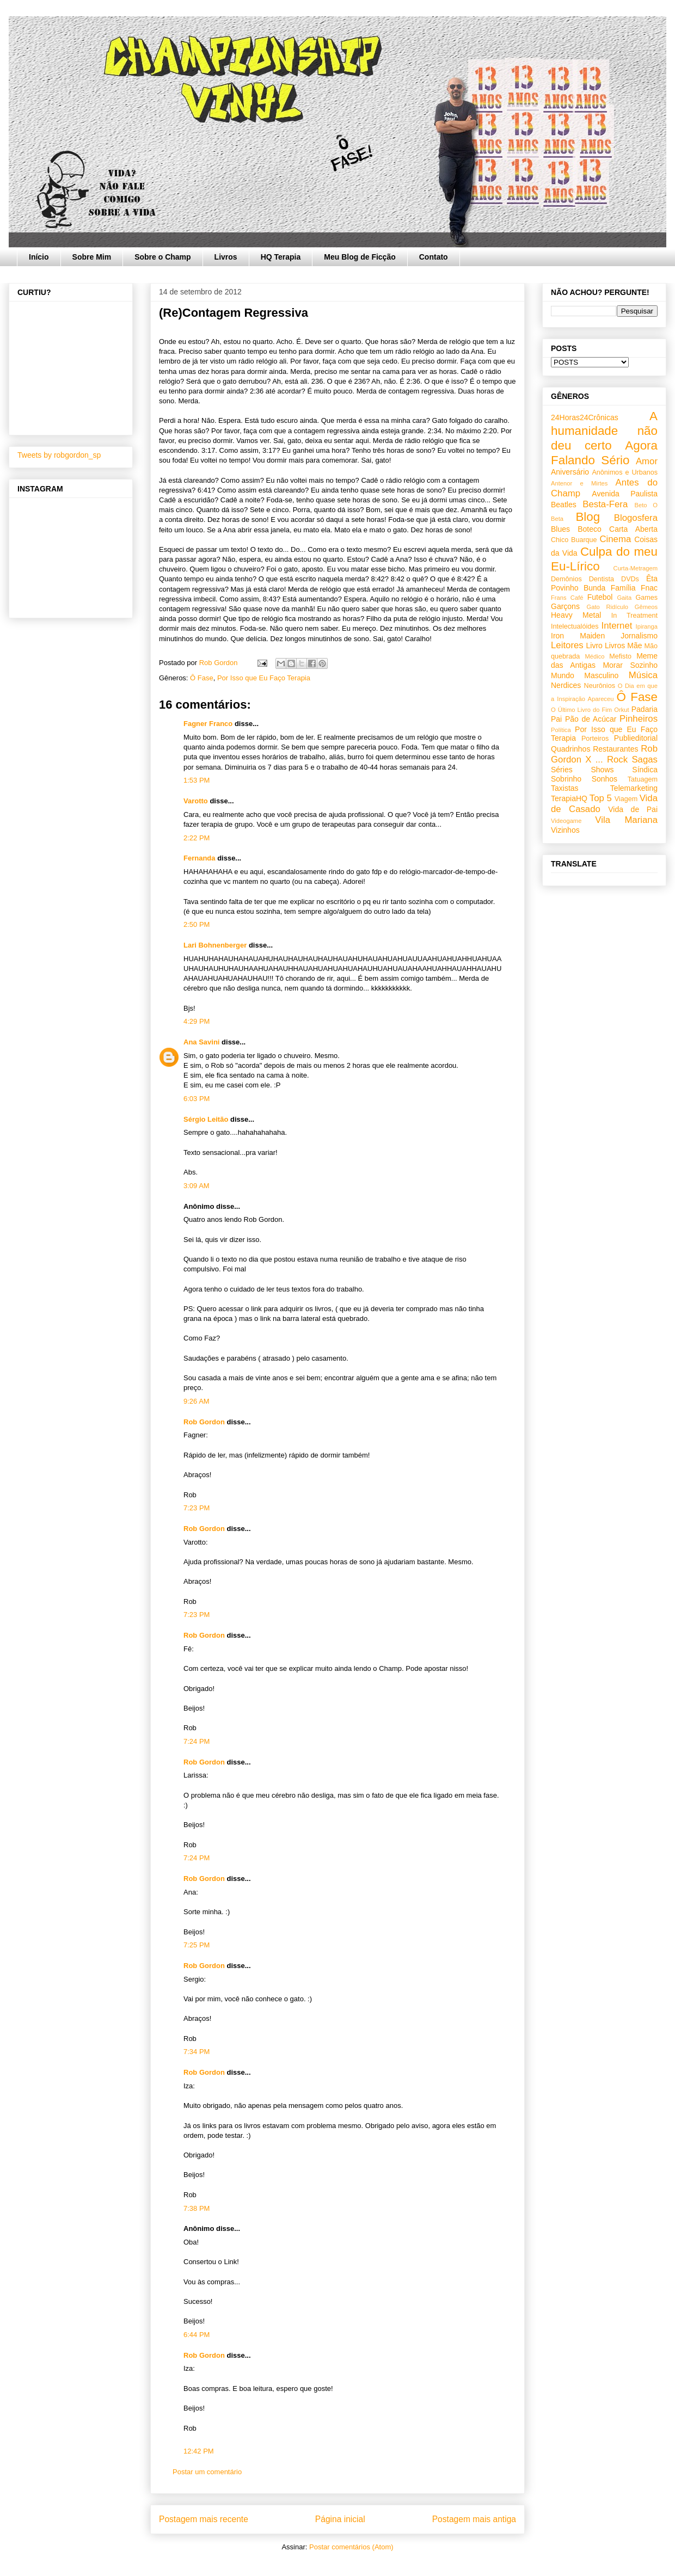  What do you see at coordinates (630, 579) in the screenshot?
I see `DVDs` at bounding box center [630, 579].